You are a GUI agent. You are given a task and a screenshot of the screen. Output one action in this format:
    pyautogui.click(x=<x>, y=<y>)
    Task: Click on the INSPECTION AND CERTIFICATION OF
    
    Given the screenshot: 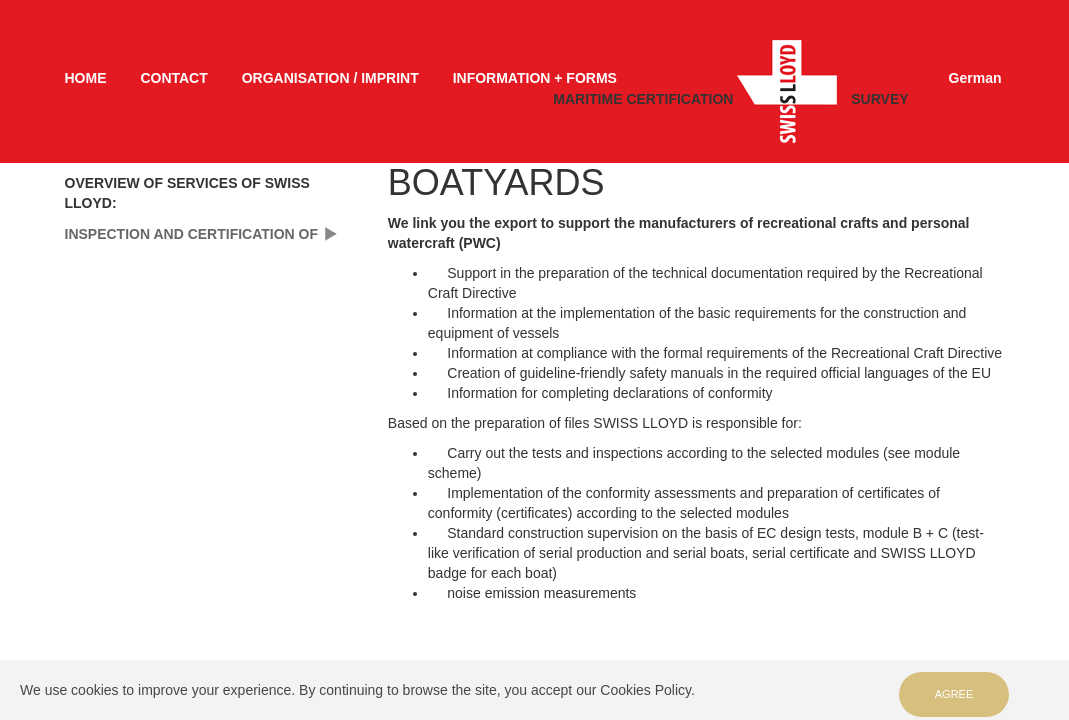 What is the action you would take?
    pyautogui.click(x=192, y=234)
    